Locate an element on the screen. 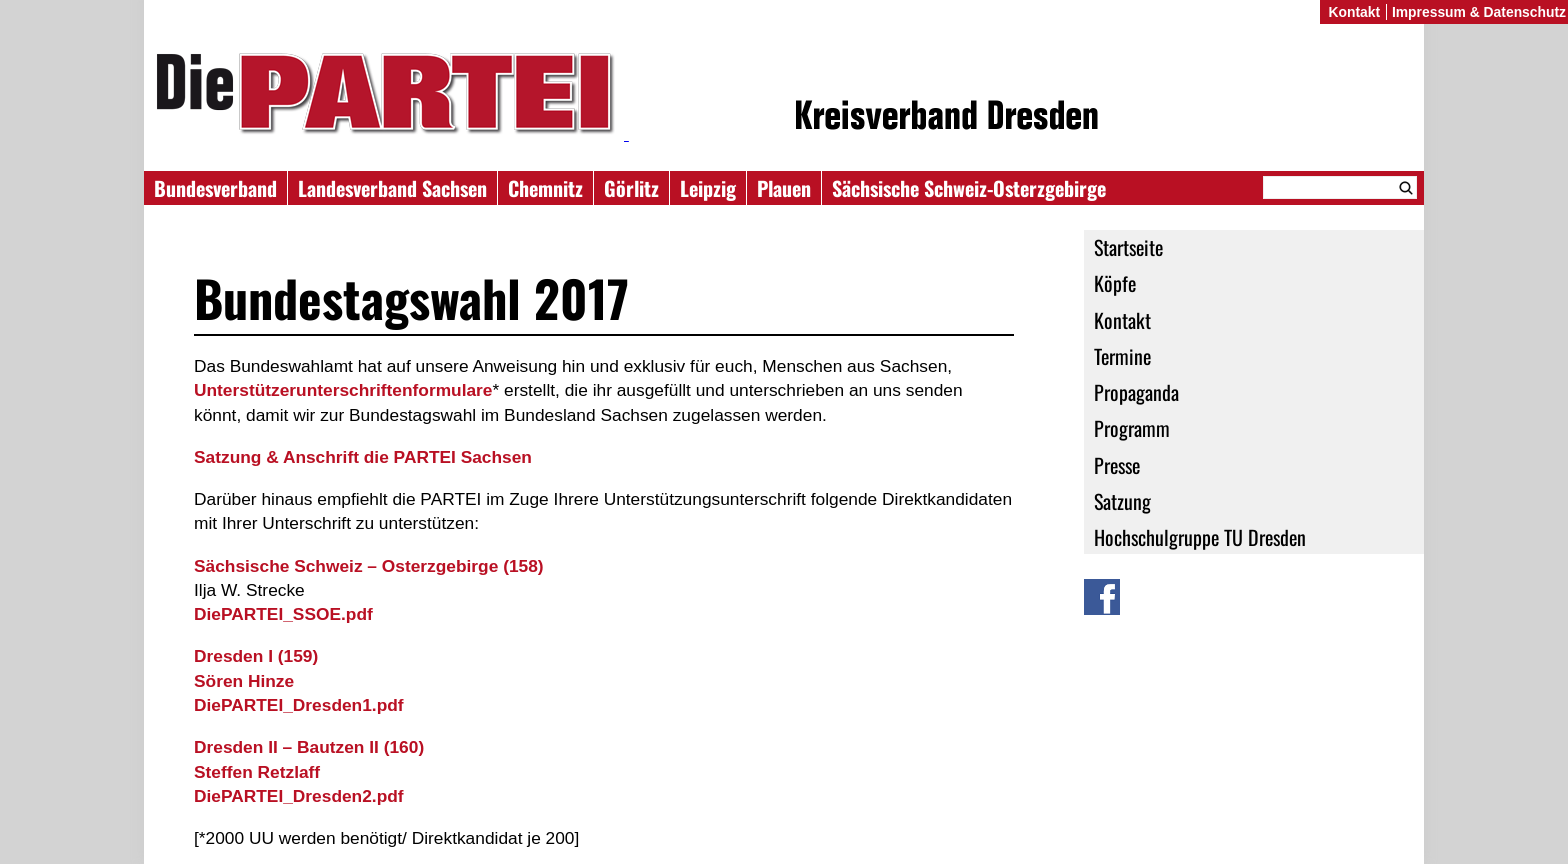  Plauen is located at coordinates (784, 188).